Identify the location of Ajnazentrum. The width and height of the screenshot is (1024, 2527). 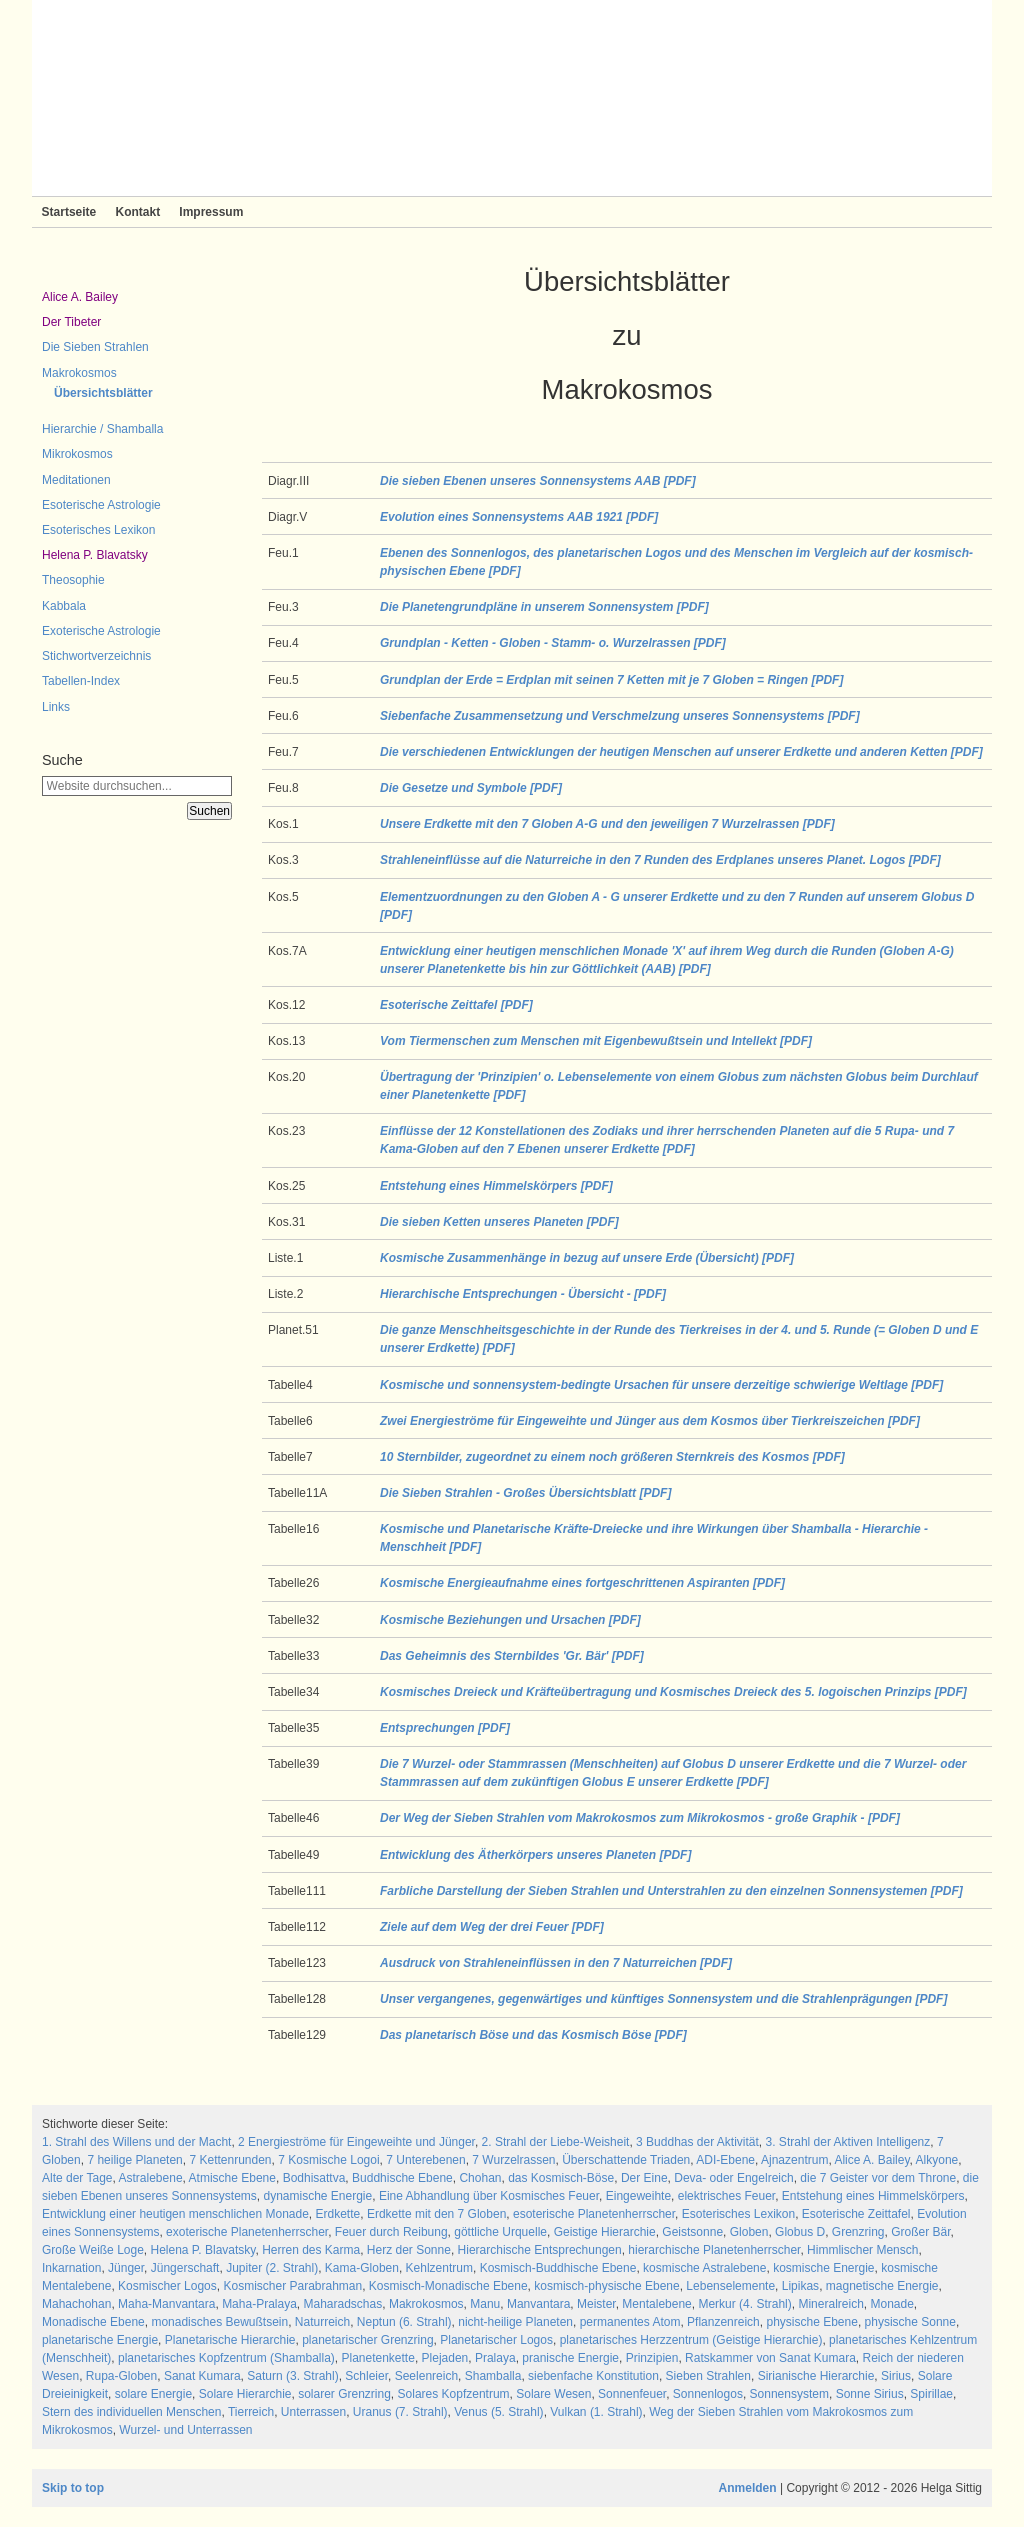
(794, 2160).